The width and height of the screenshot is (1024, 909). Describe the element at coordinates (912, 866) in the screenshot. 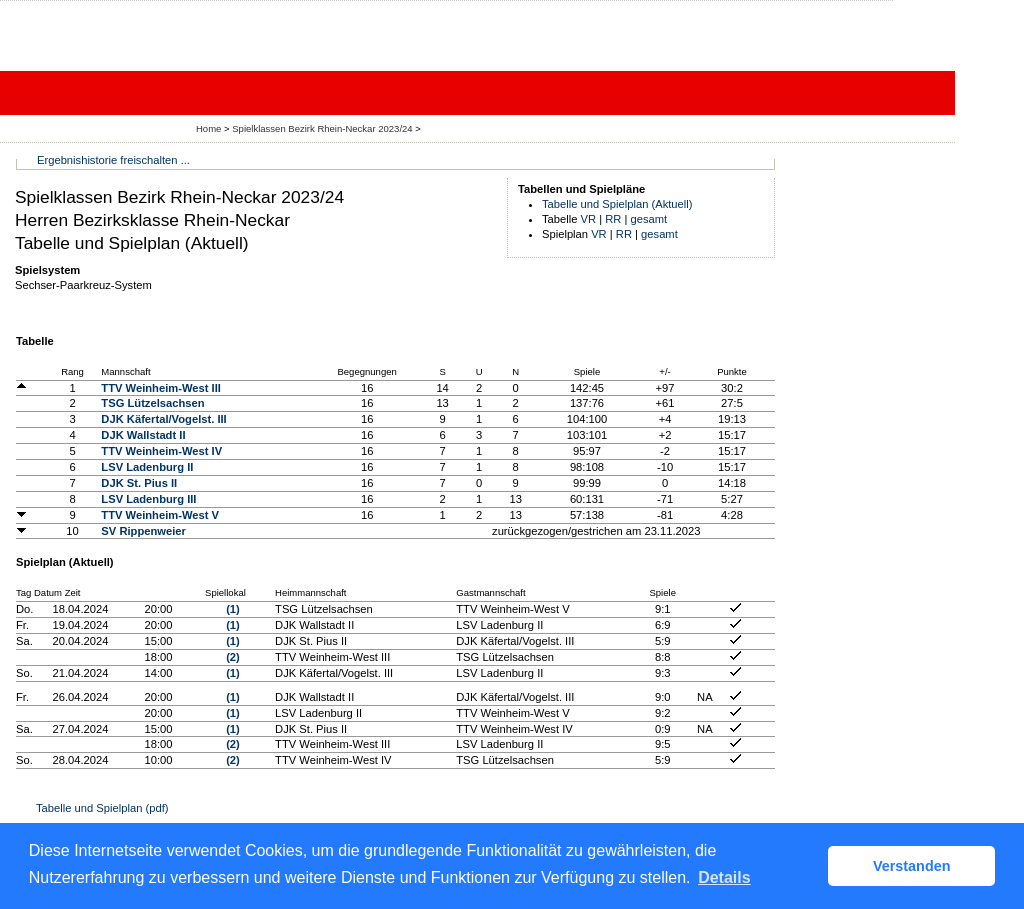

I see `Verstanden [button]` at that location.